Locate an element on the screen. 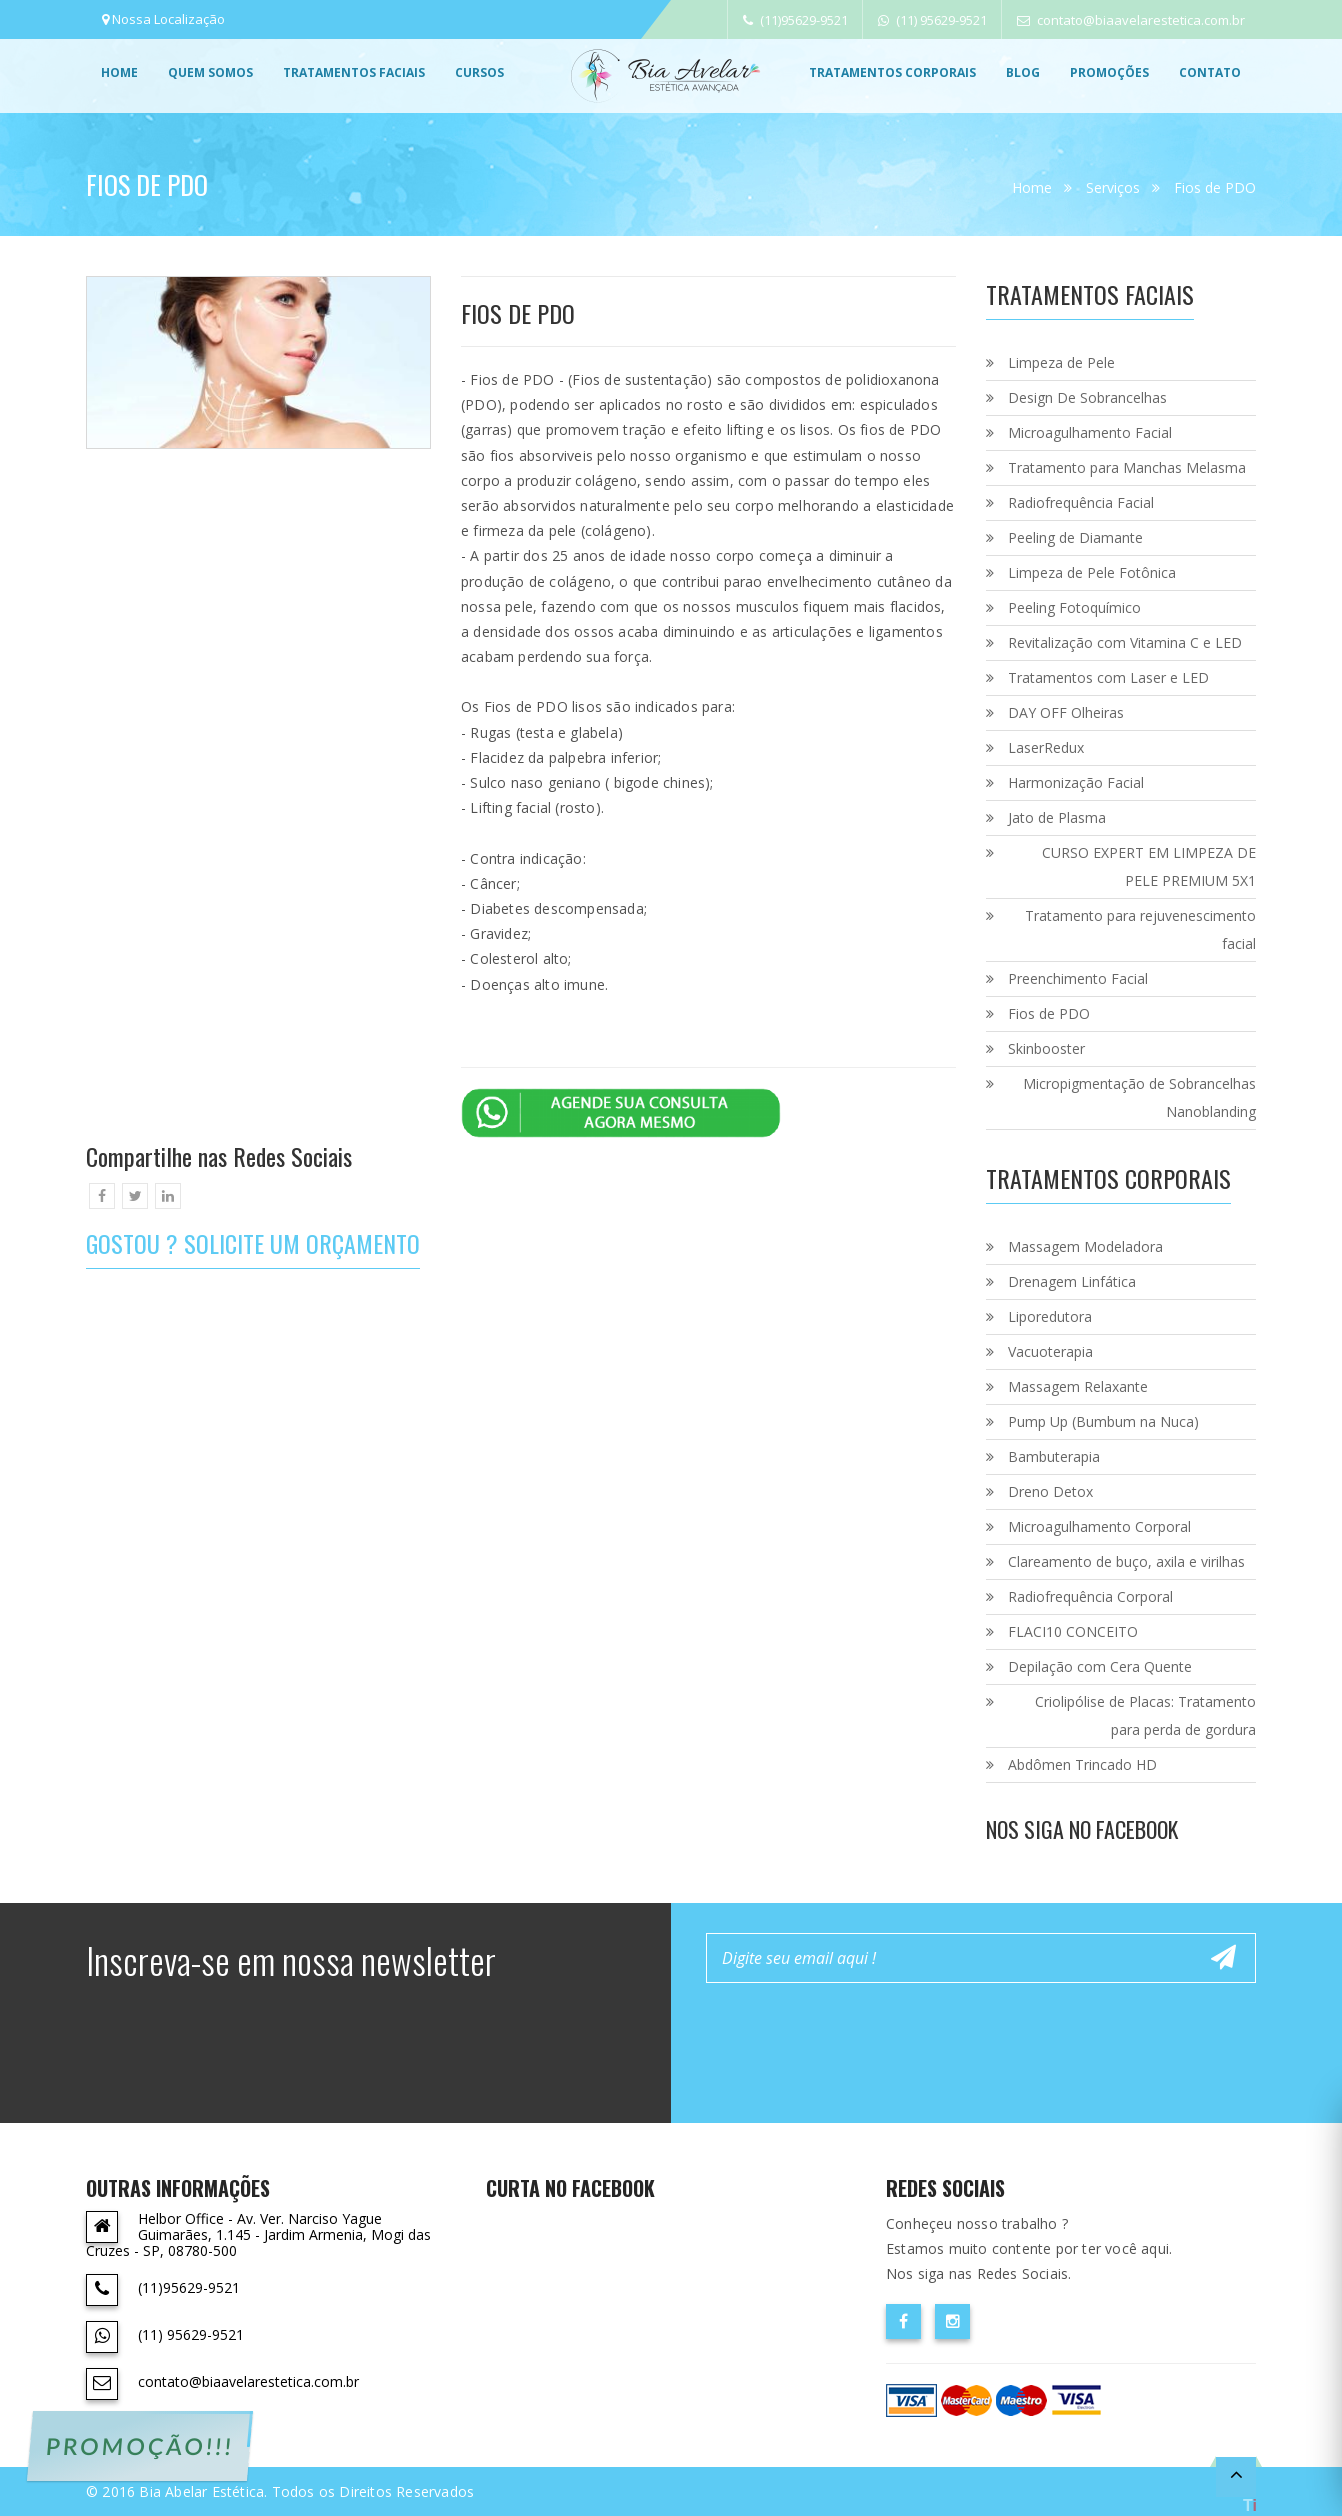  Skinbooster is located at coordinates (1046, 1048).